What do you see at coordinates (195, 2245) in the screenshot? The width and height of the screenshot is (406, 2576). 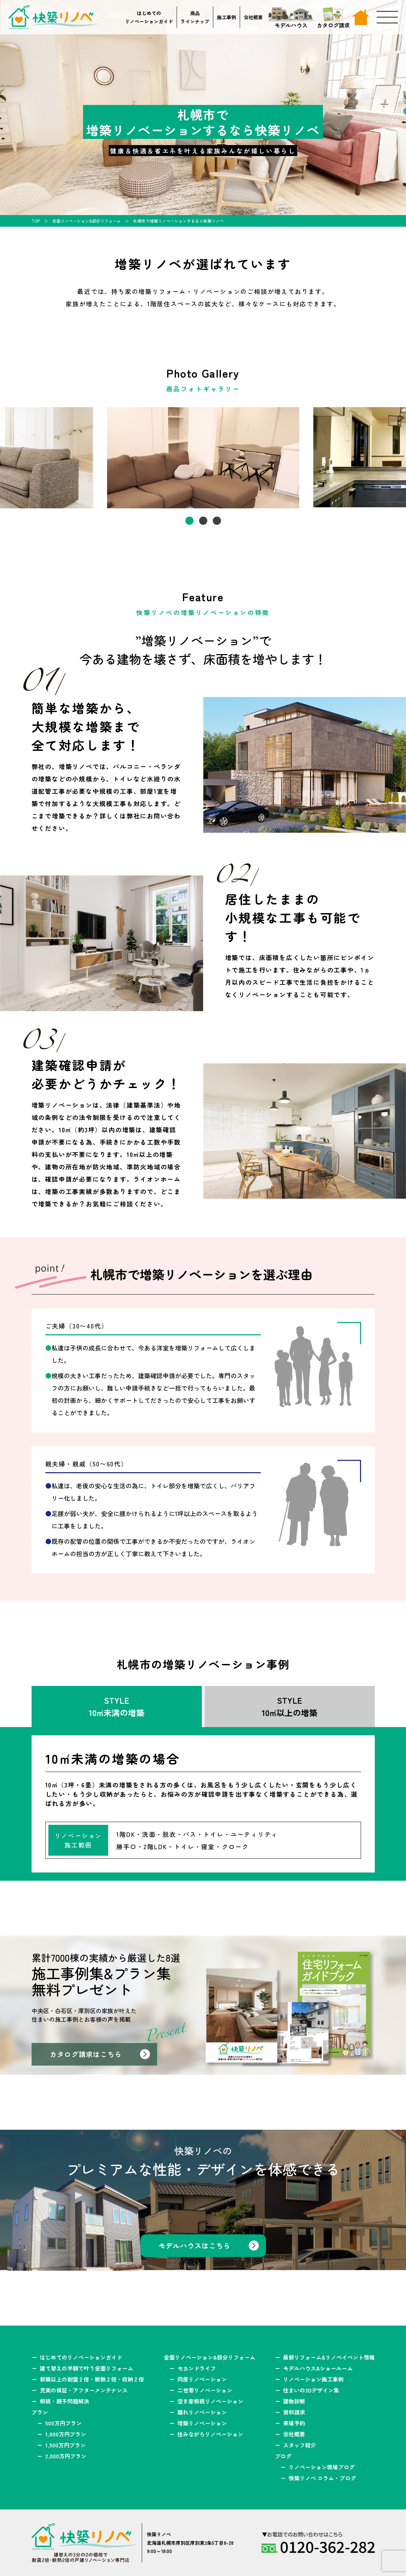 I see `モデルハウスはこちら` at bounding box center [195, 2245].